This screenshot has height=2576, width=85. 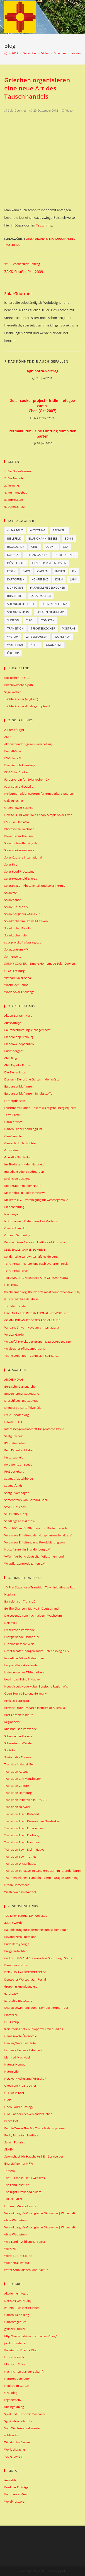 I want to click on grüner Himmel, so click(x=14, y=2329).